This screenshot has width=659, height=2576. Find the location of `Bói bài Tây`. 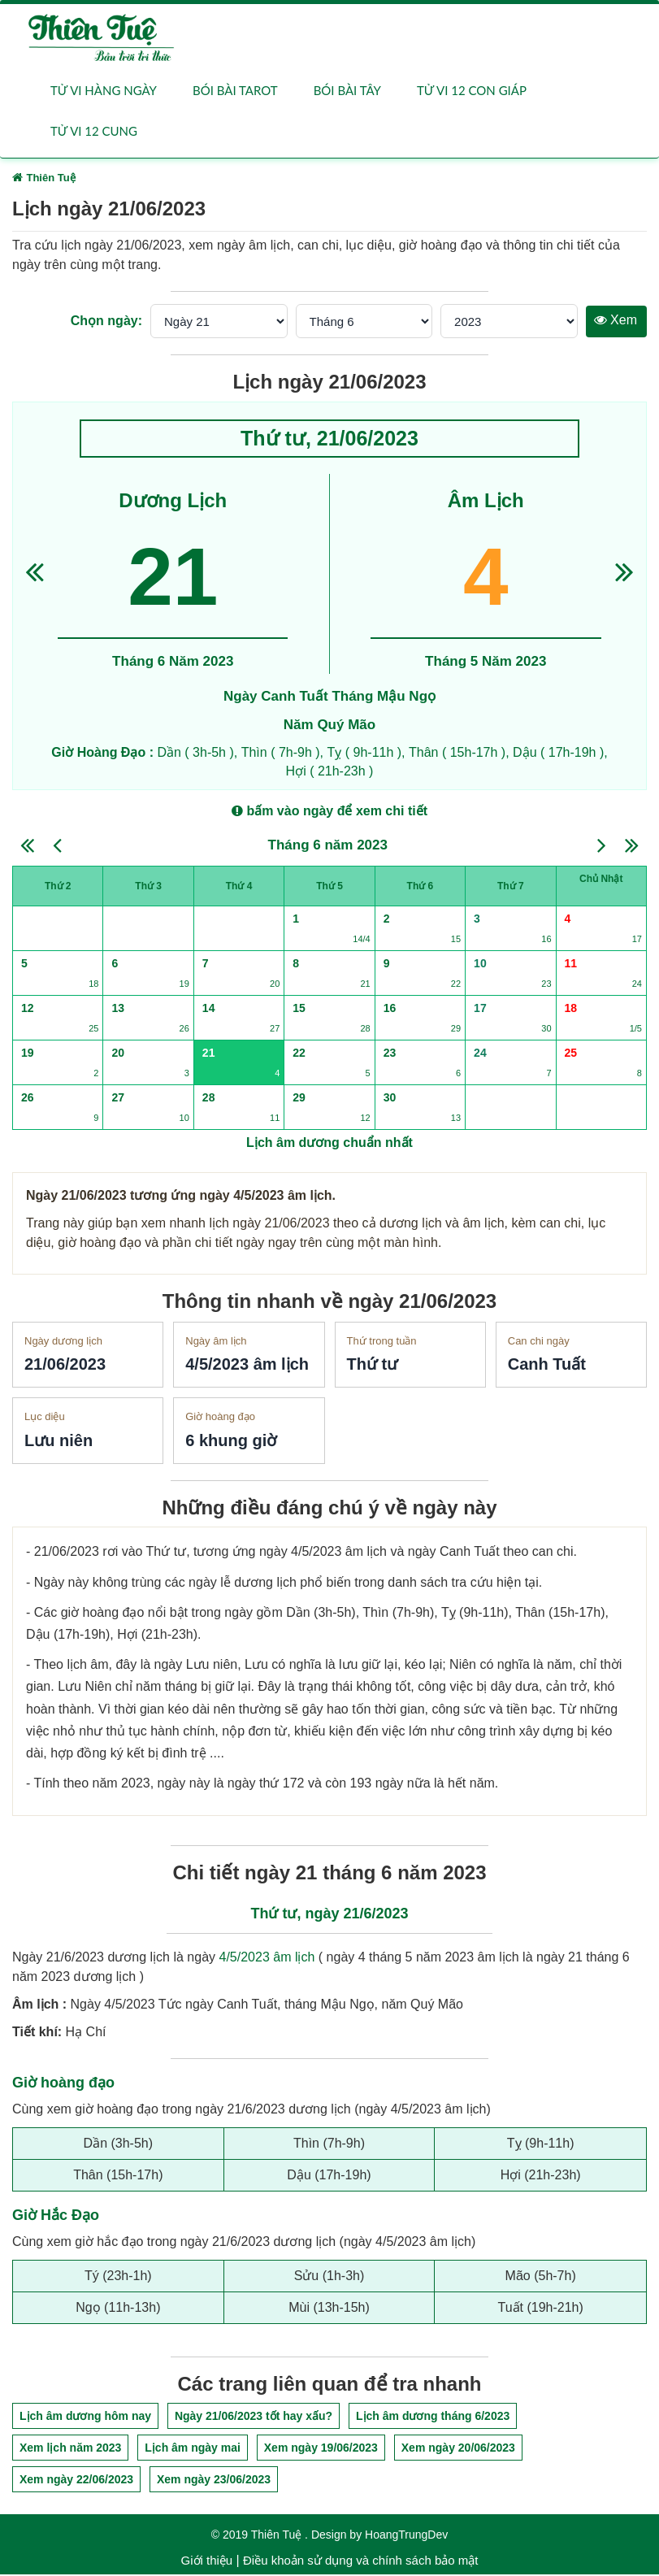

Bói bài Tây is located at coordinates (347, 91).